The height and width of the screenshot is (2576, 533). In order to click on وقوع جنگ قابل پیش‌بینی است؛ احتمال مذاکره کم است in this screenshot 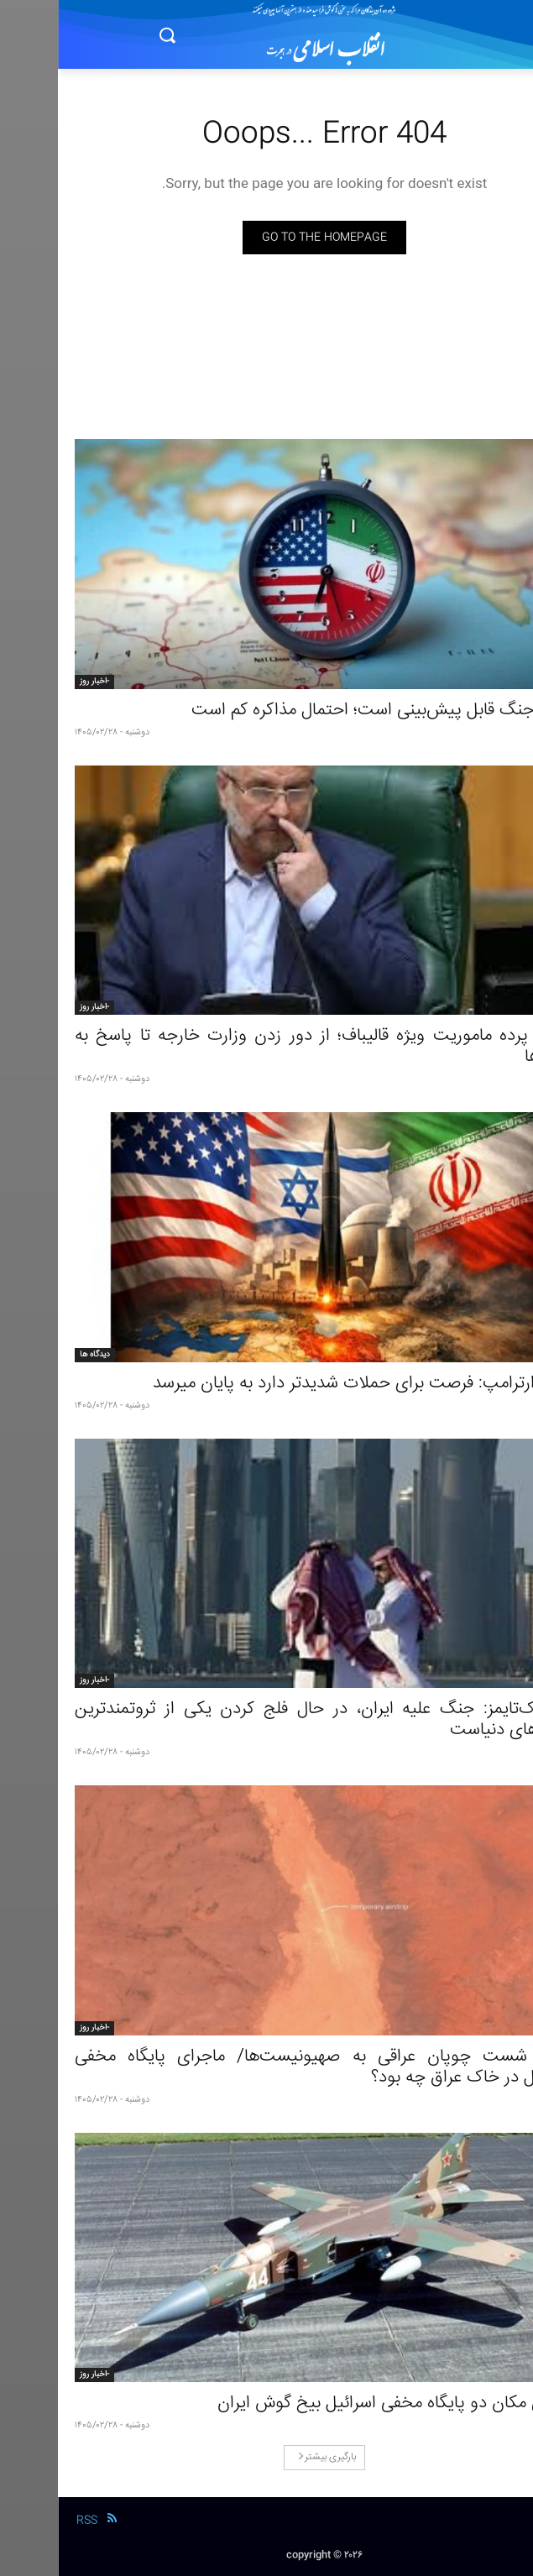, I will do `click(324, 710)`.